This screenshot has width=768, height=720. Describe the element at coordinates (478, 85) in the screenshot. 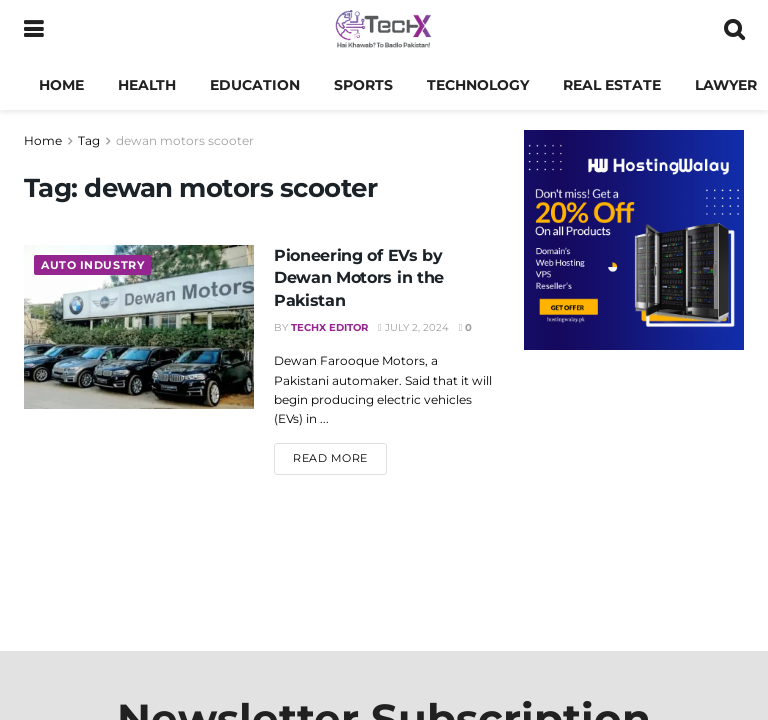

I see `Technology` at that location.